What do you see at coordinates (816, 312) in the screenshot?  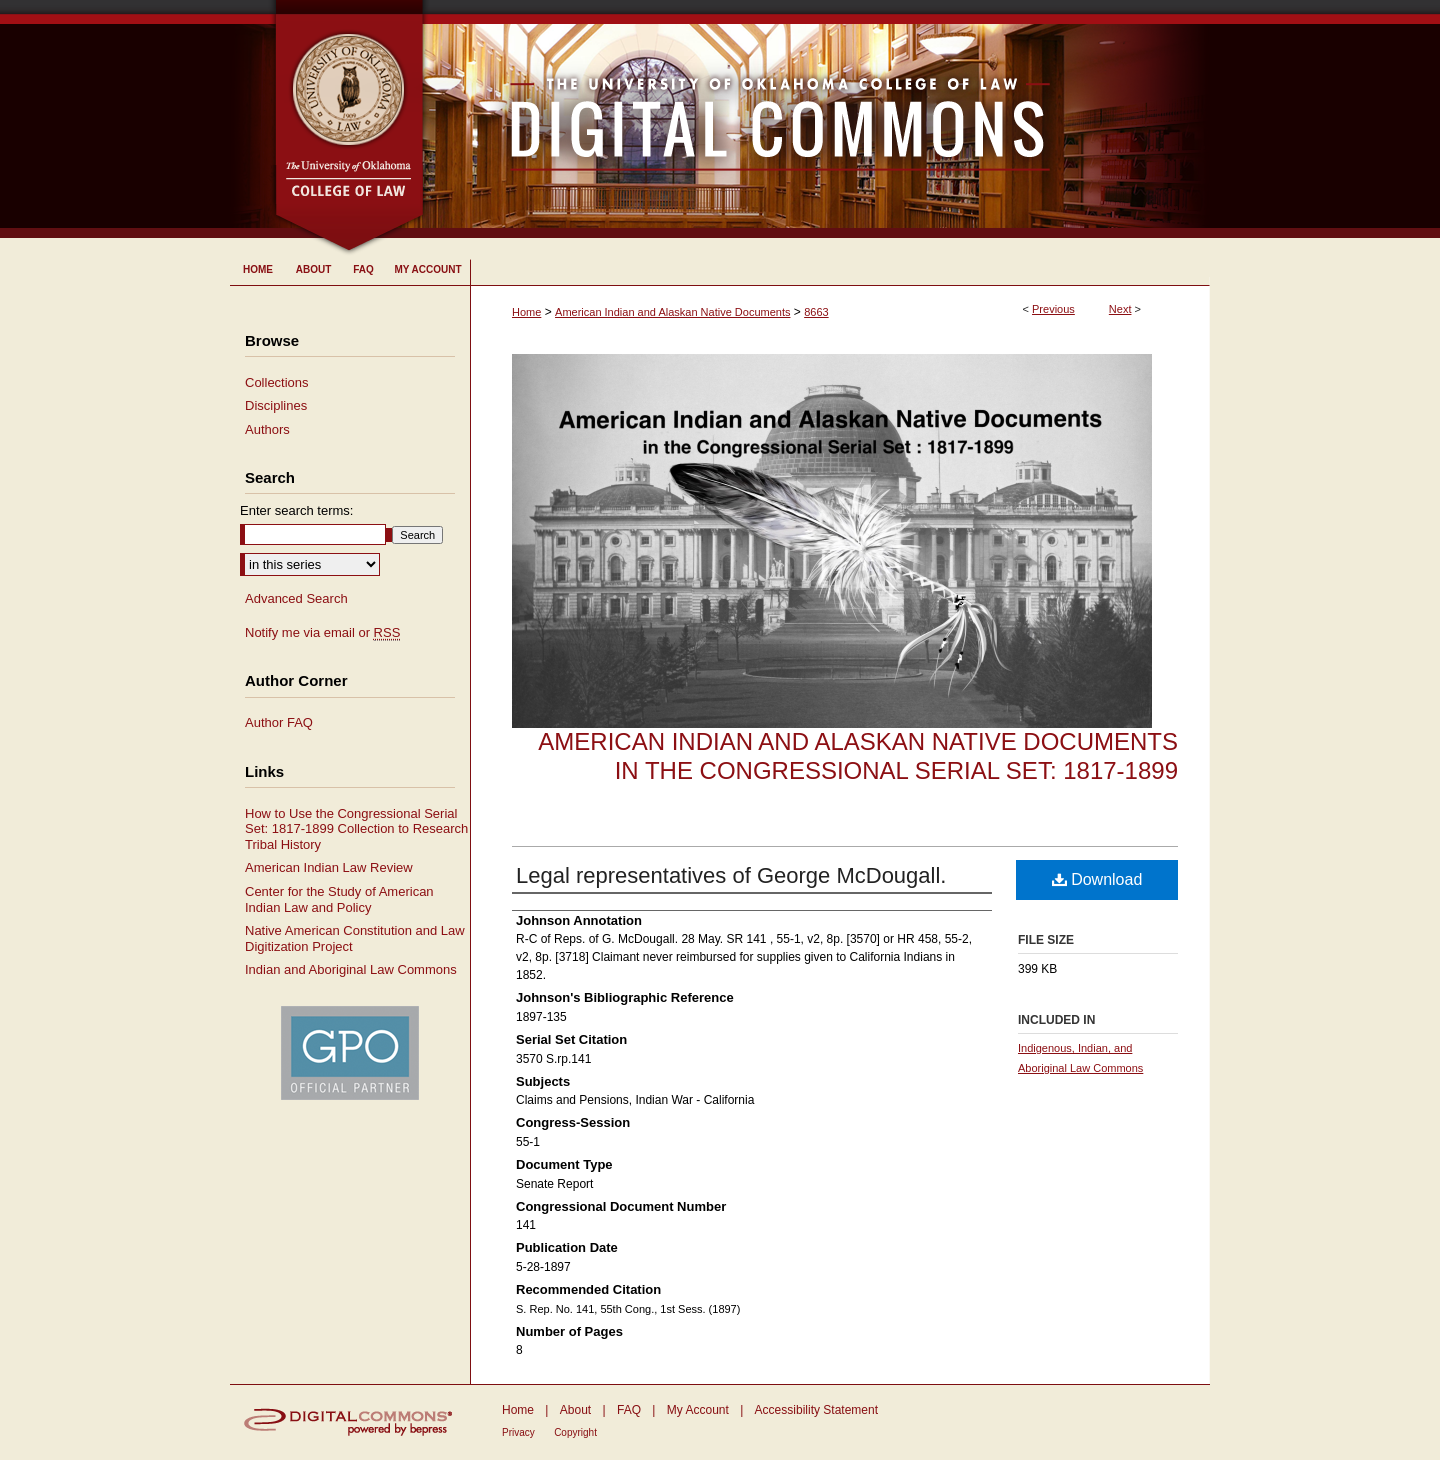 I see `8663` at bounding box center [816, 312].